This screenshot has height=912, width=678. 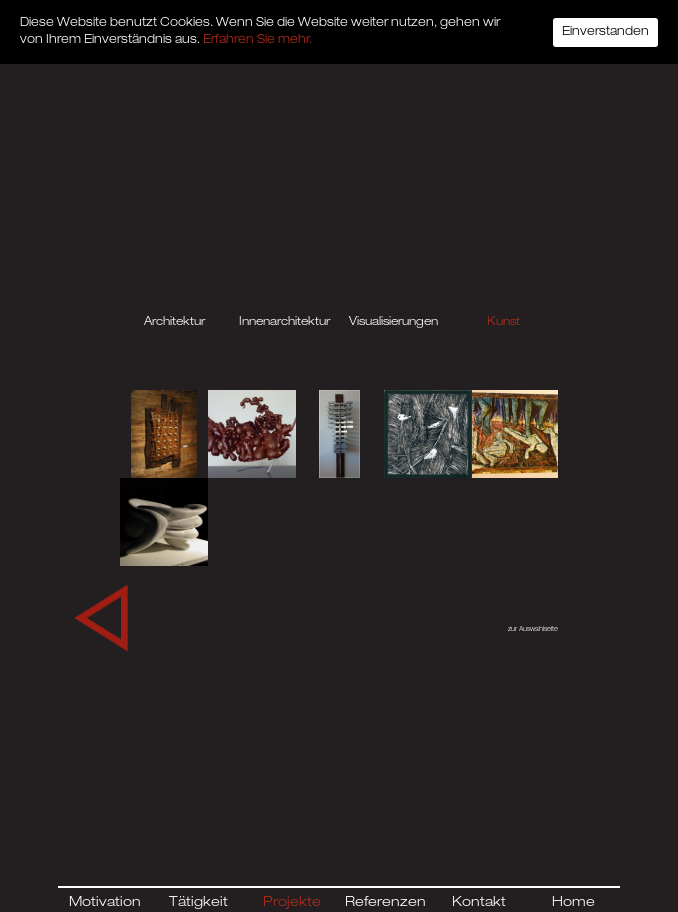 What do you see at coordinates (479, 903) in the screenshot?
I see `Kontakt` at bounding box center [479, 903].